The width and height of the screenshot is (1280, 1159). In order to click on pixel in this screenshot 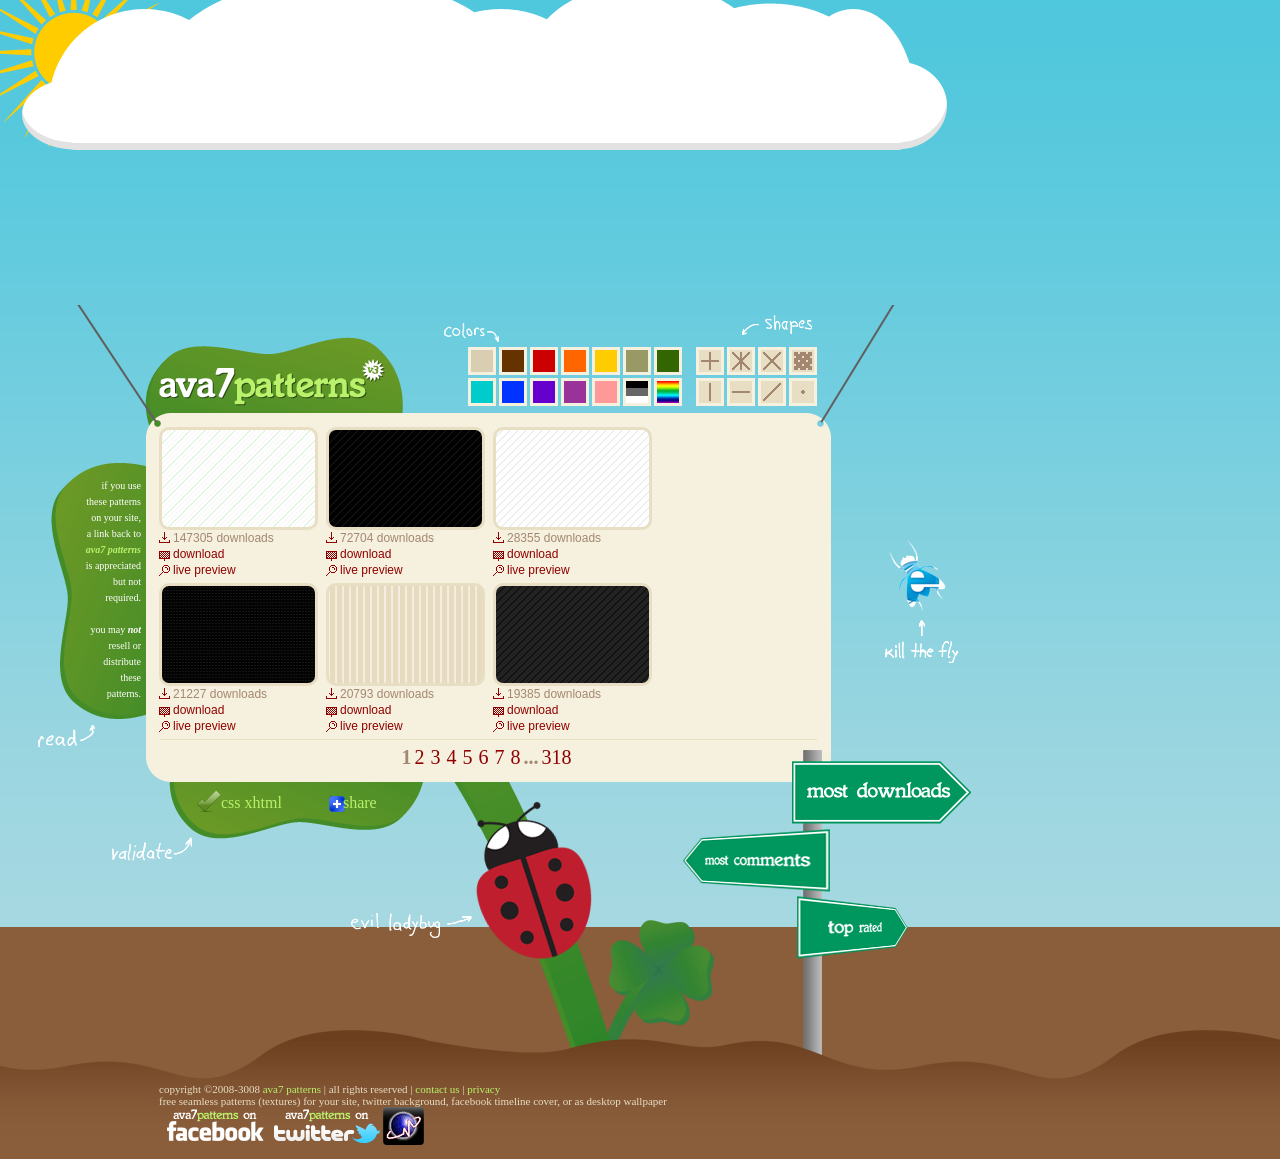, I will do `click(803, 361)`.